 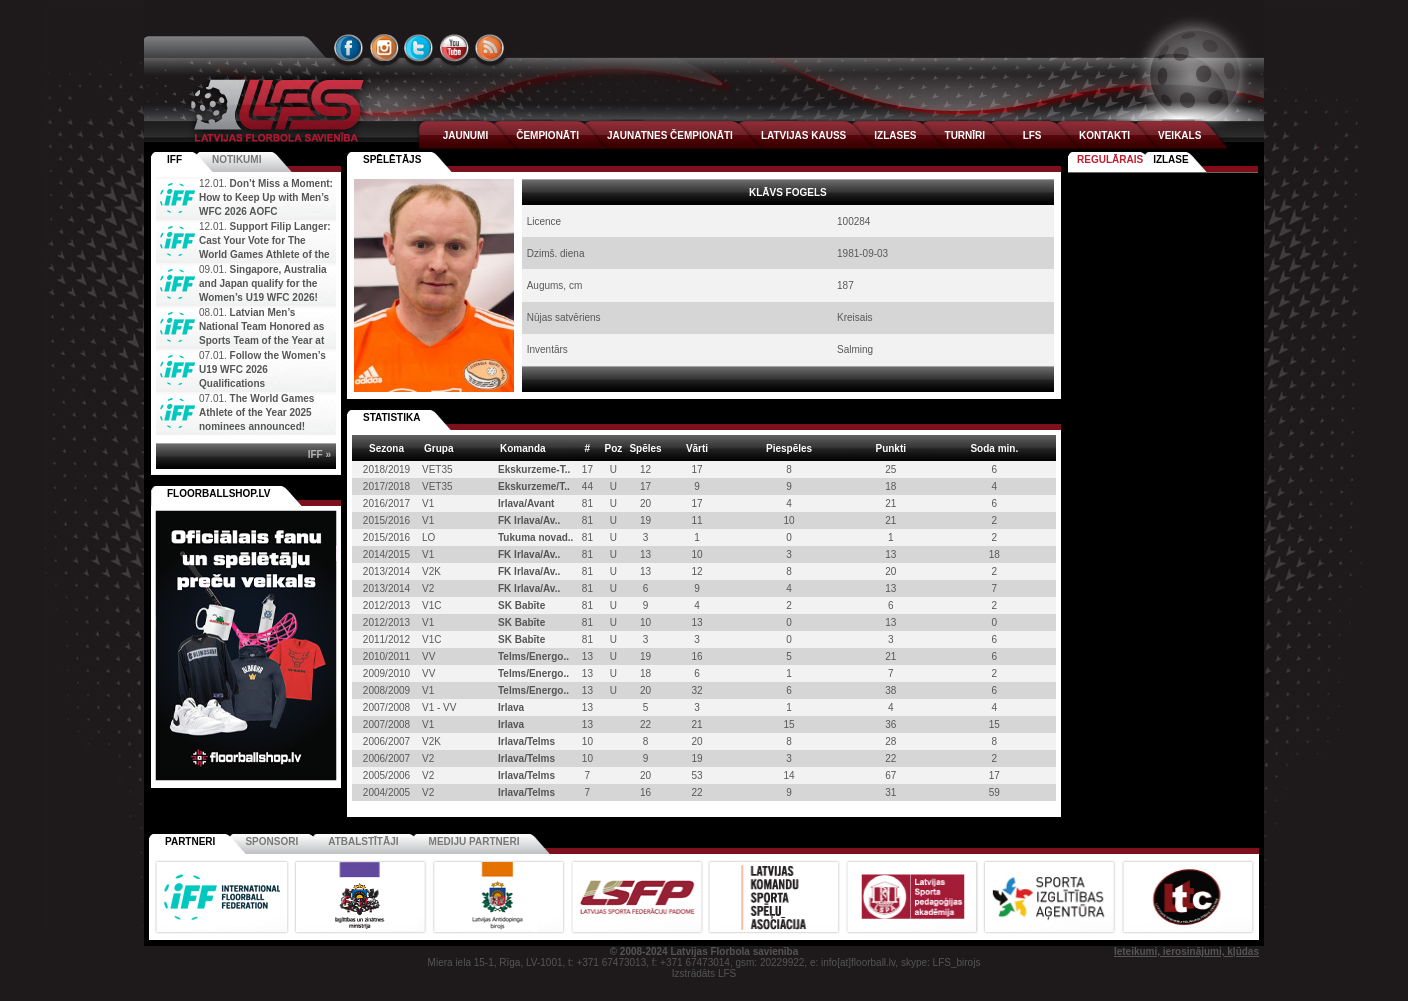 I want to click on Sponsori, so click(x=271, y=841).